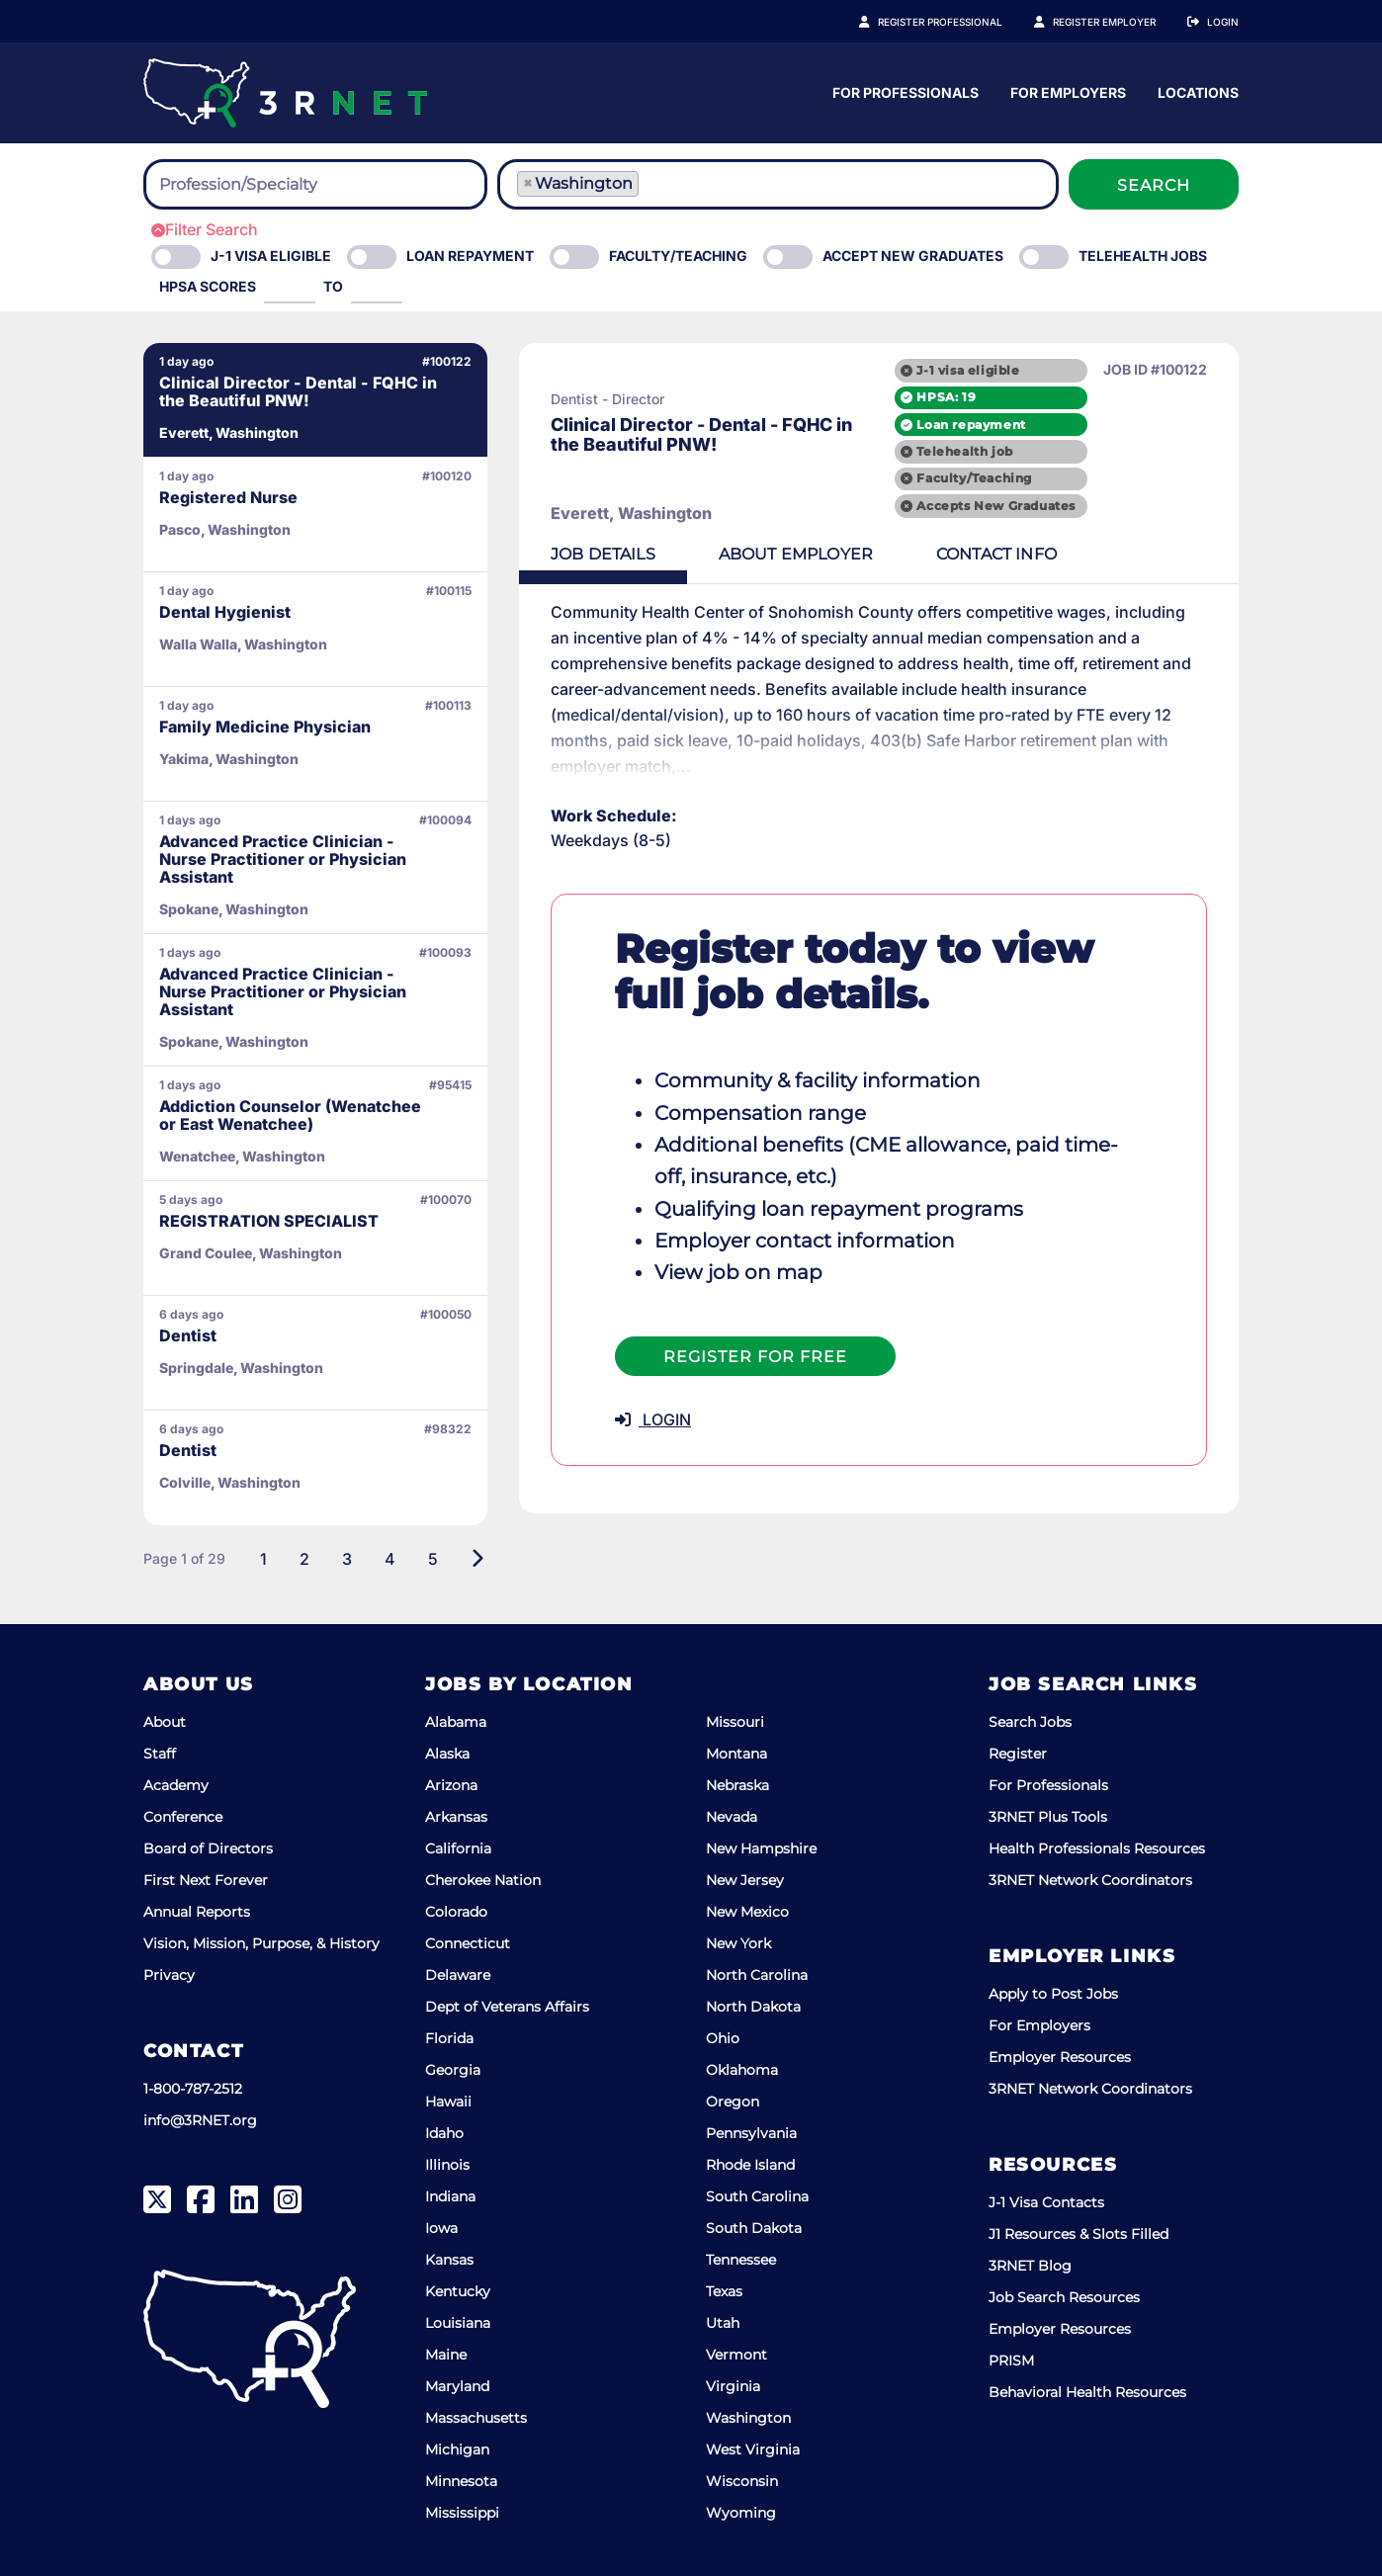 The image size is (1382, 2576). I want to click on Washington, so click(748, 2418).